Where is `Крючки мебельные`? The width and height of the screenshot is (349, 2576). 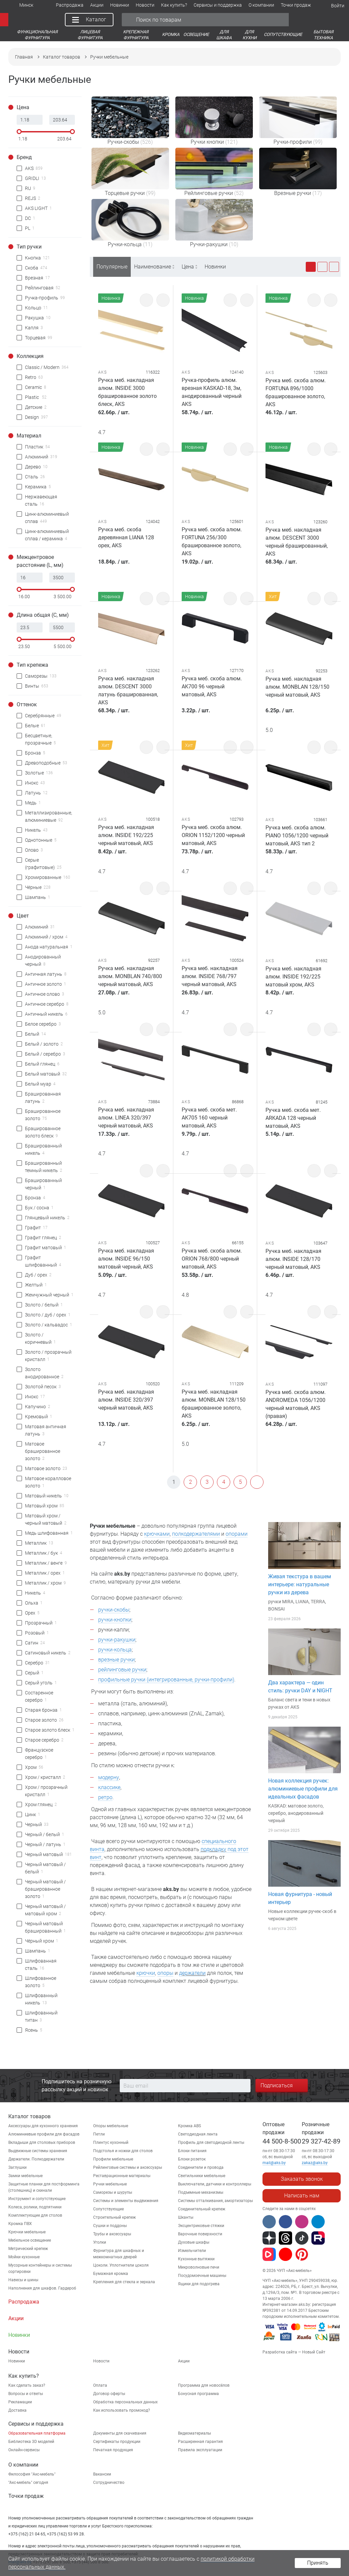 Крючки мебельные is located at coordinates (27, 2232).